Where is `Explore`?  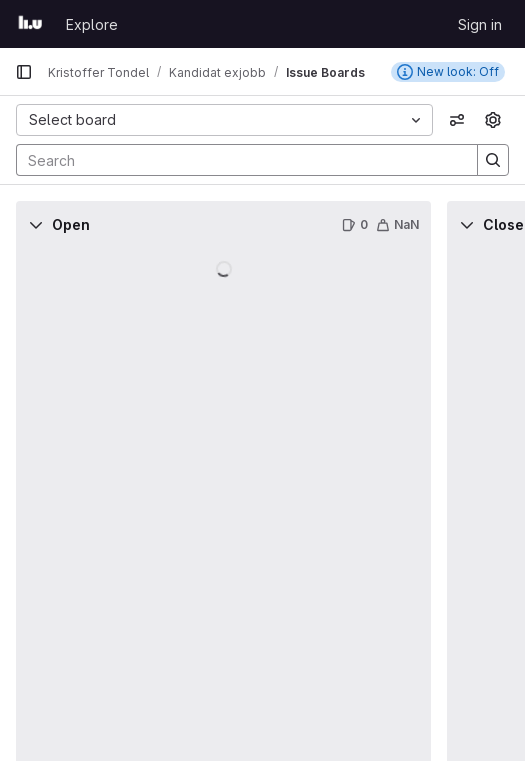
Explore is located at coordinates (92, 24).